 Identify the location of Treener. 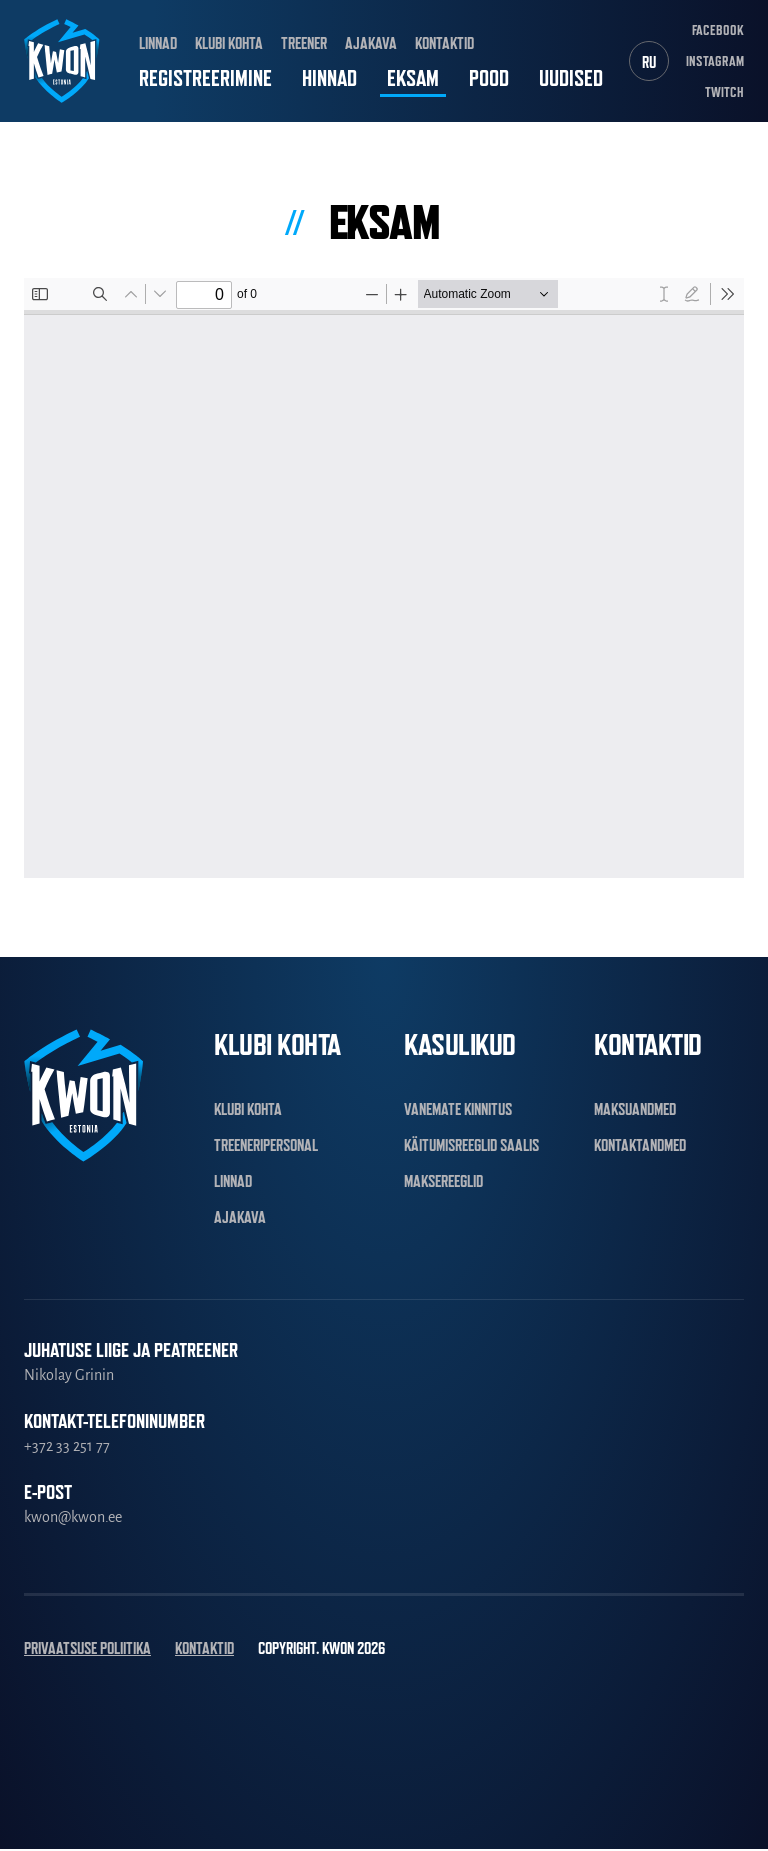
(304, 44).